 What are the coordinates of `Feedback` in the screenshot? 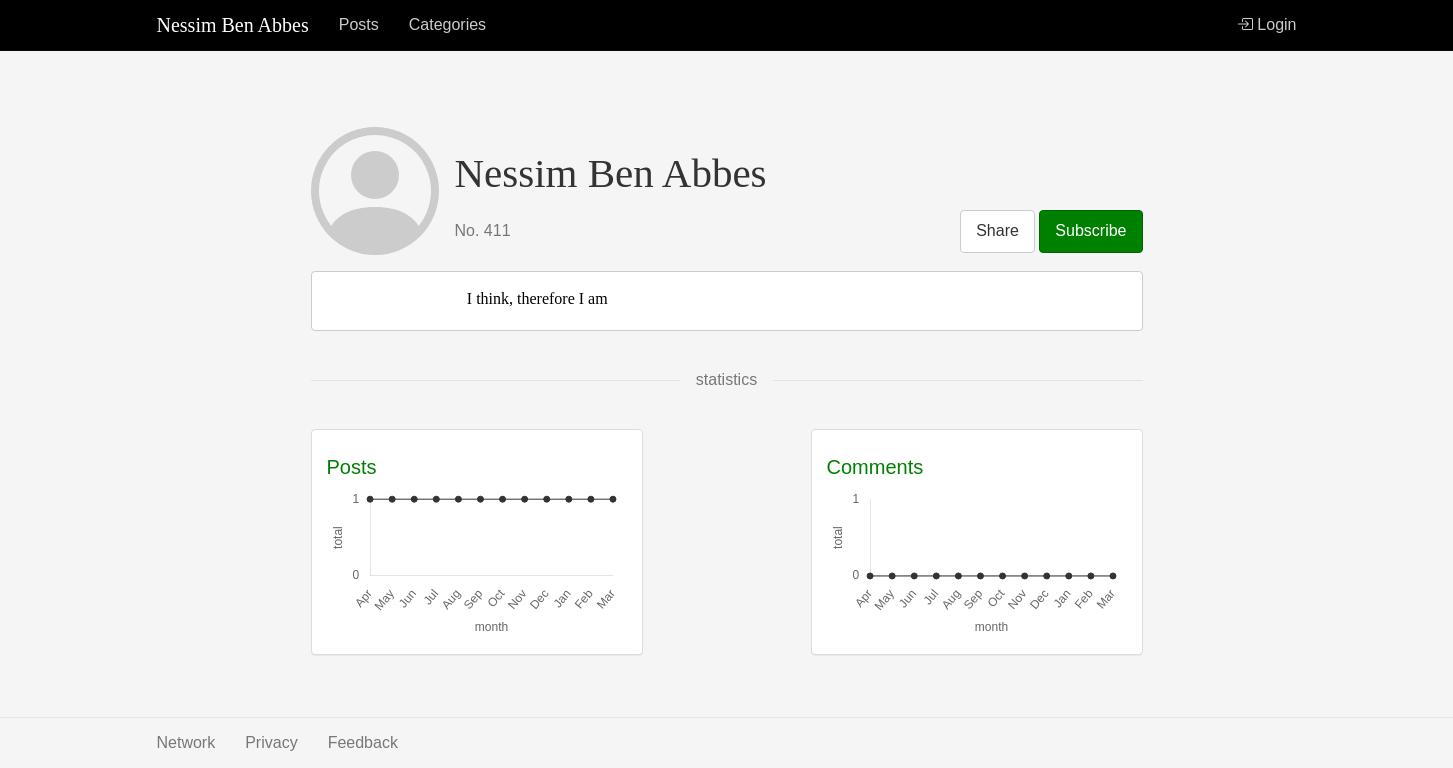 It's located at (363, 742).